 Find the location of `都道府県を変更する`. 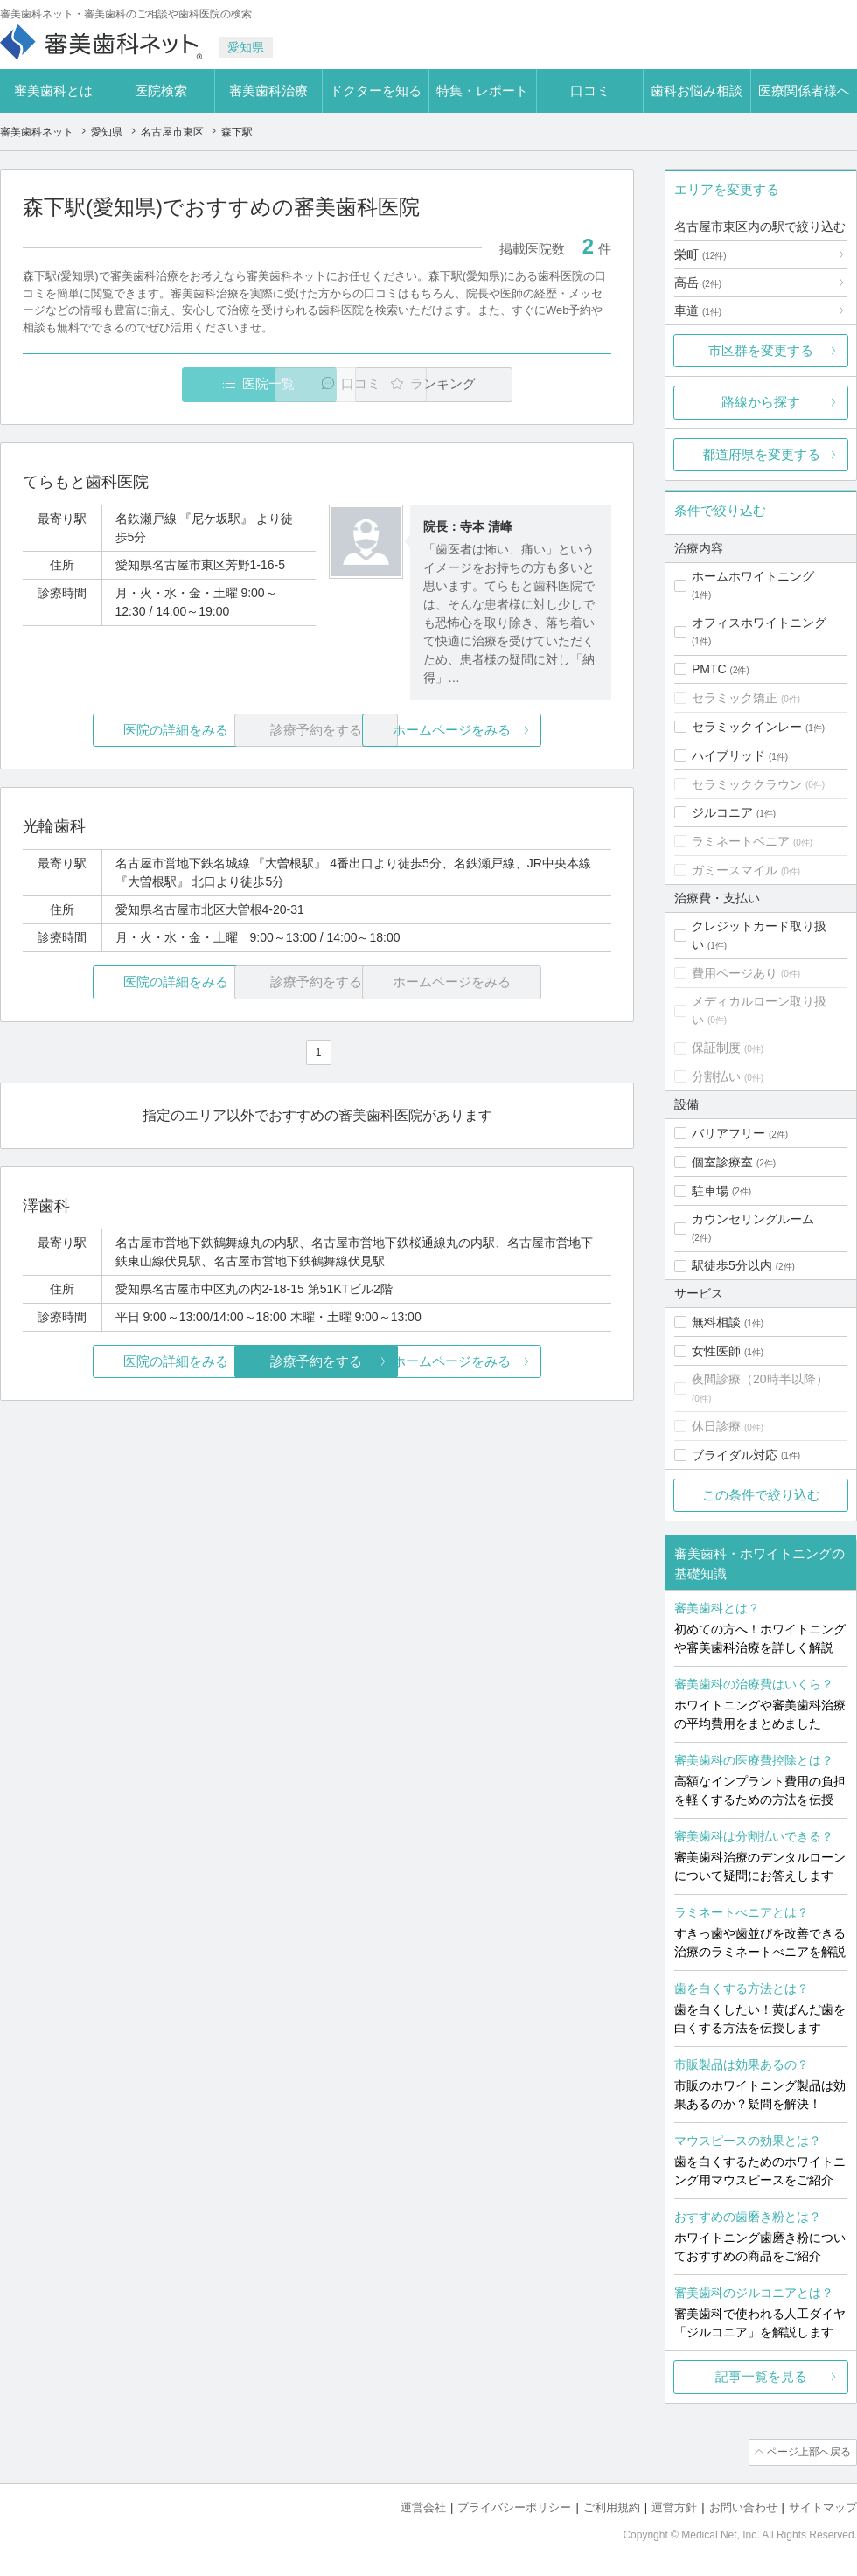

都道府県を変更する is located at coordinates (761, 454).